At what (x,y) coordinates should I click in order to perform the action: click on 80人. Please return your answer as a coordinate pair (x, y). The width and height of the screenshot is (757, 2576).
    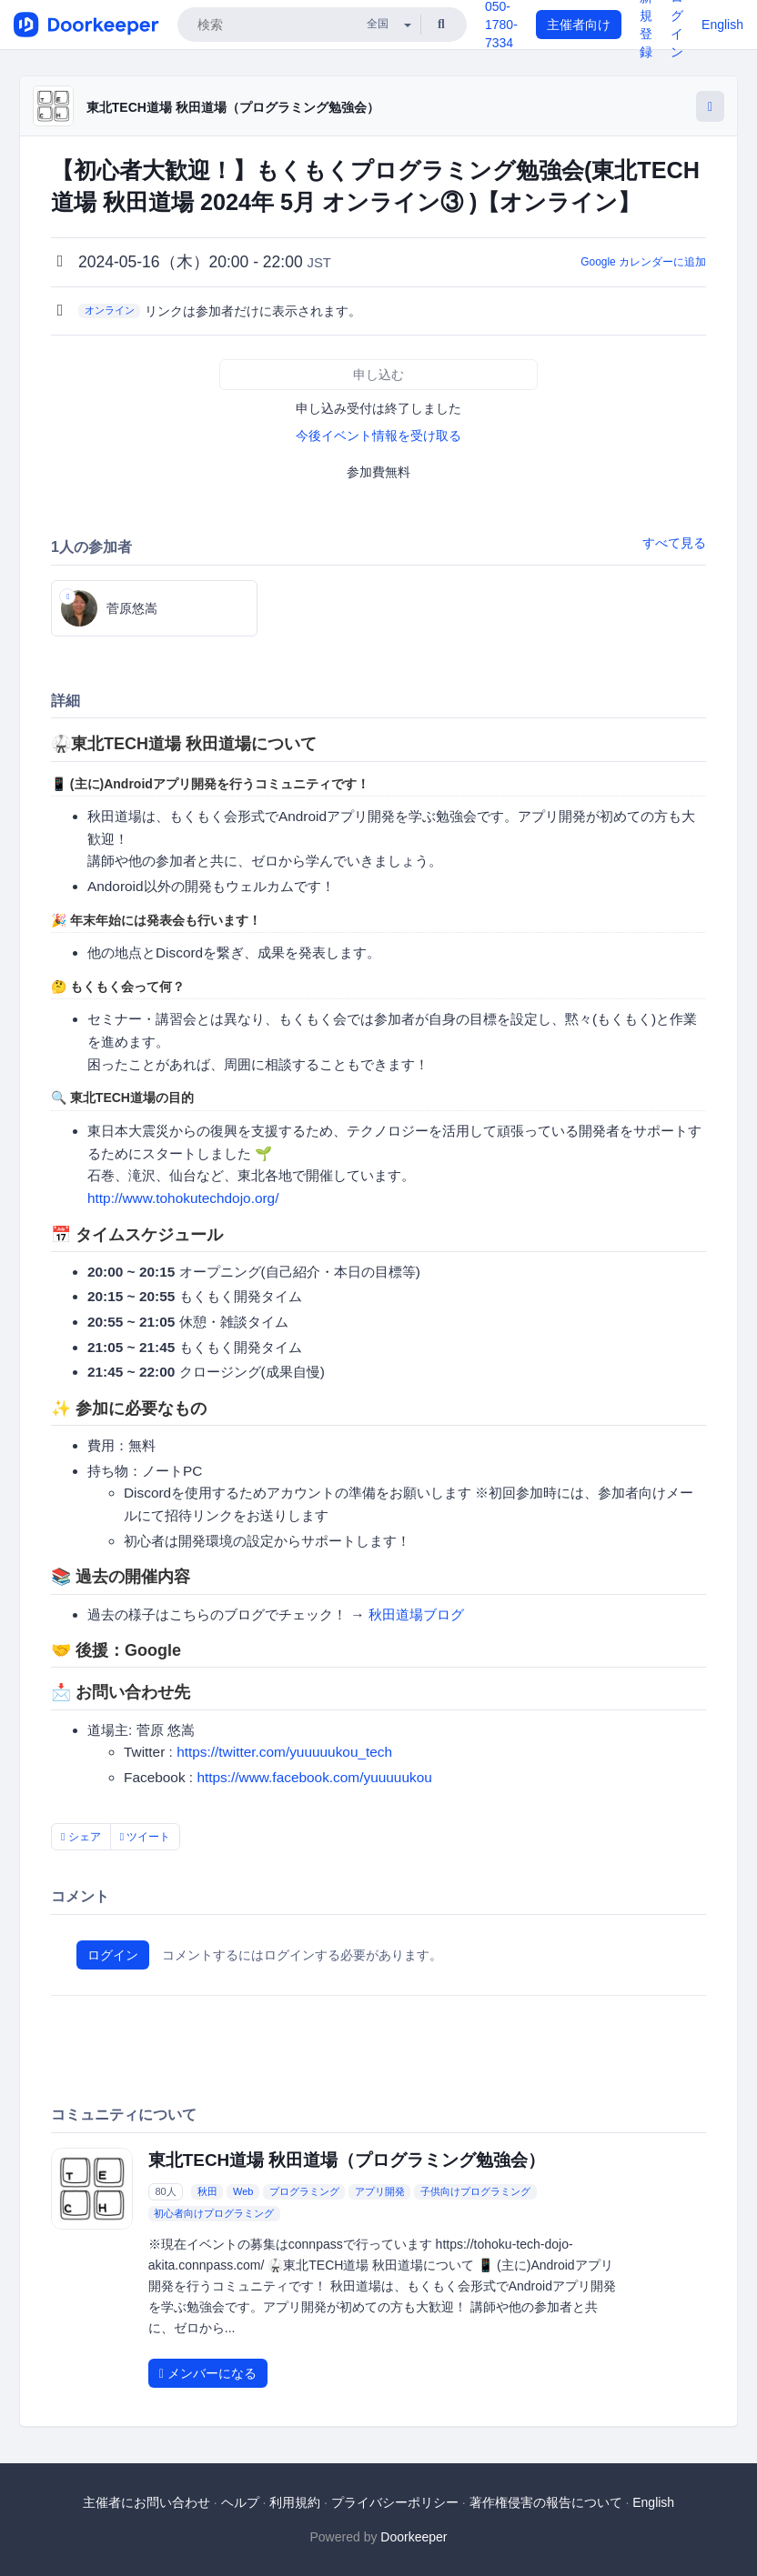
    Looking at the image, I should click on (165, 2191).